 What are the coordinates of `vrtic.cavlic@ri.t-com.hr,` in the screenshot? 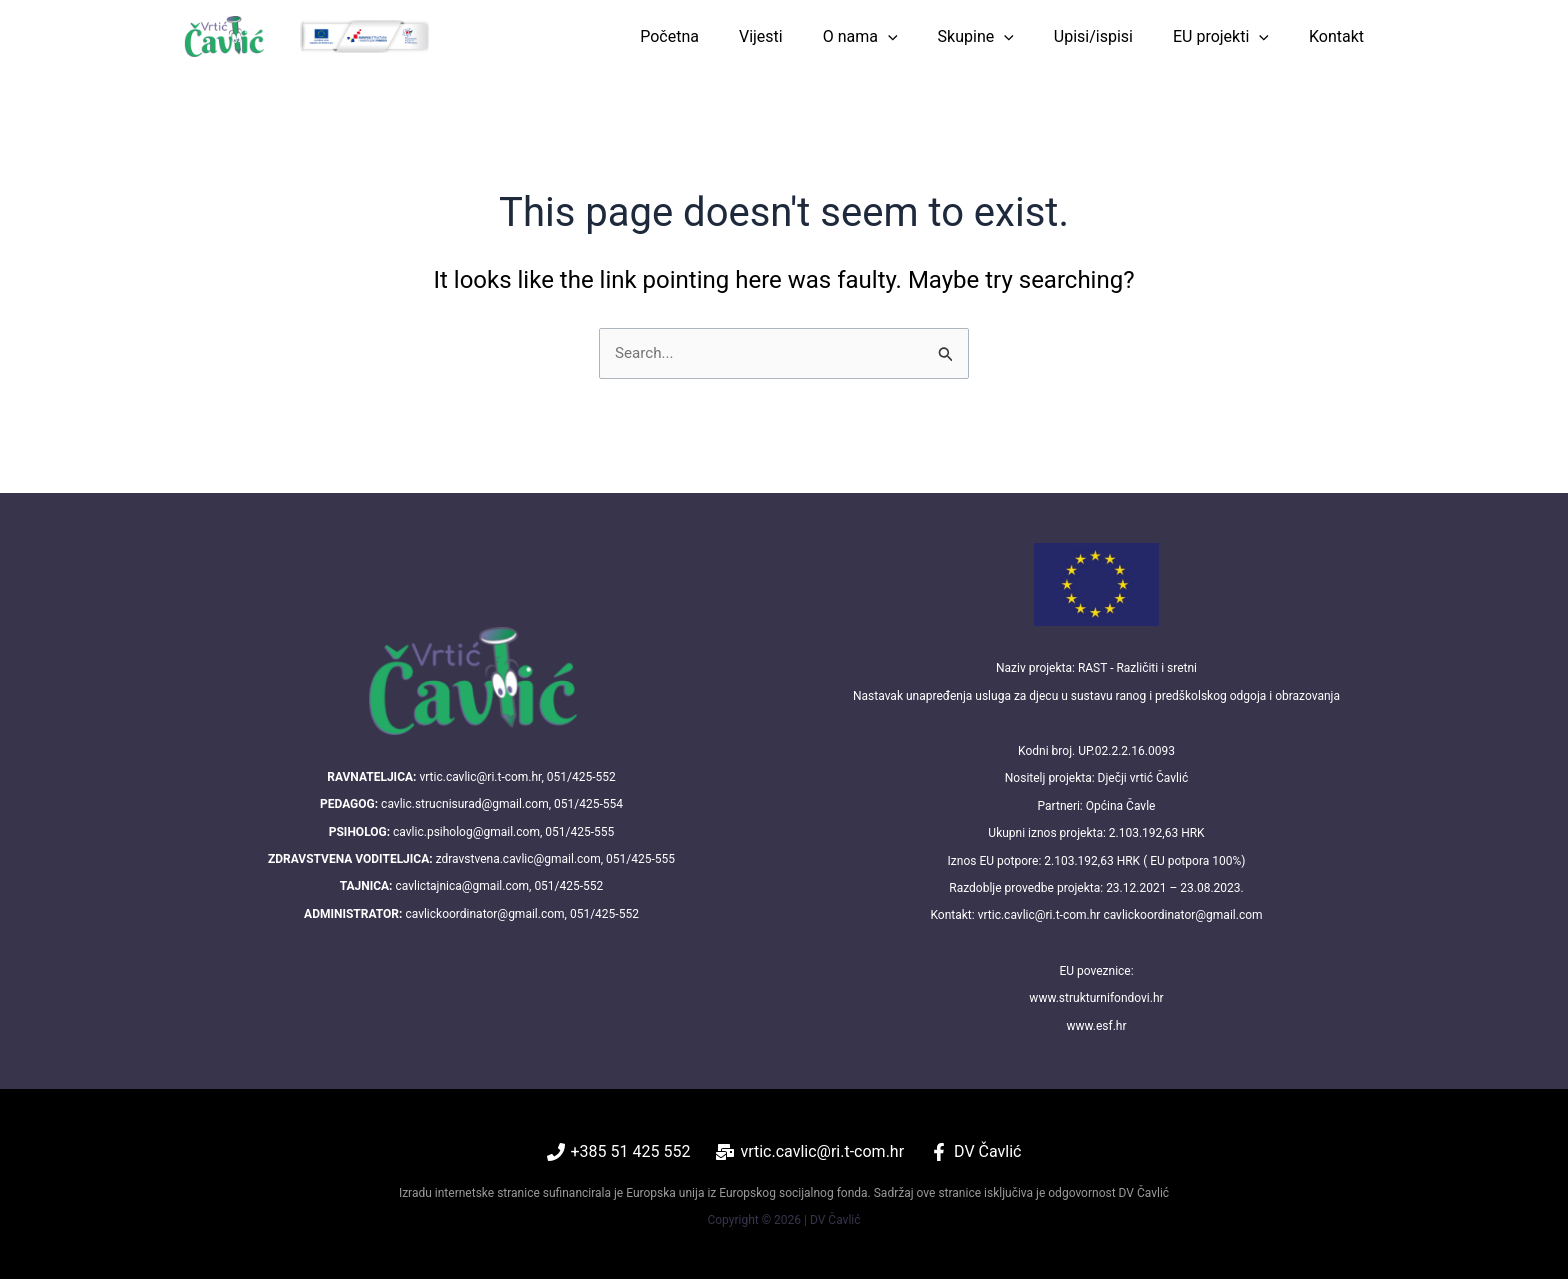 It's located at (481, 777).